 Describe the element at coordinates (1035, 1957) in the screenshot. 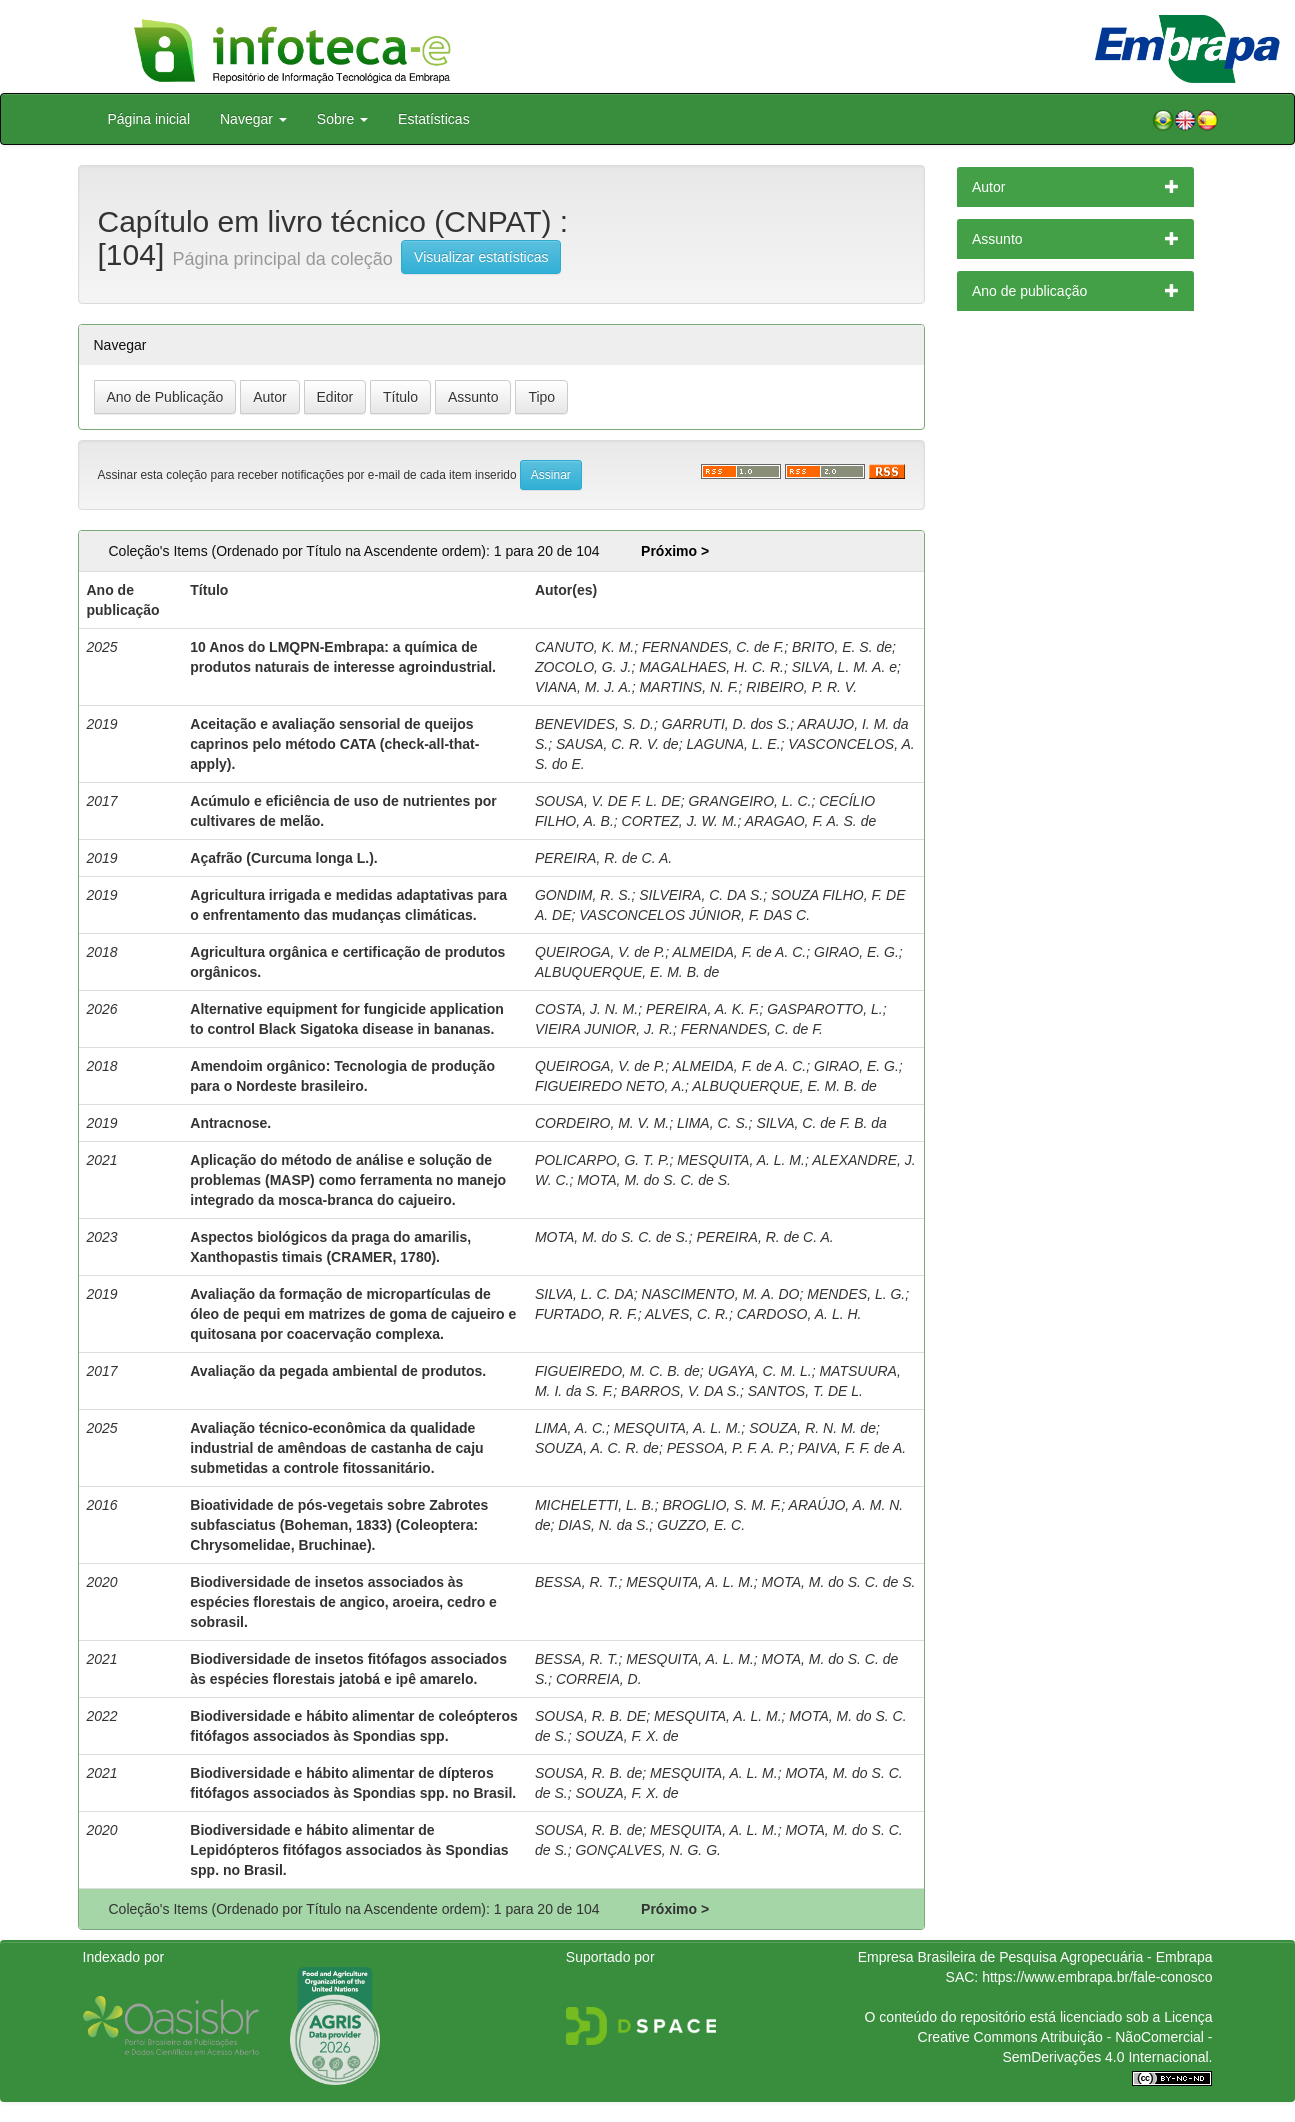

I see `Empresa Brasileira de Pesquisa Agropecuária - Embrapa` at that location.